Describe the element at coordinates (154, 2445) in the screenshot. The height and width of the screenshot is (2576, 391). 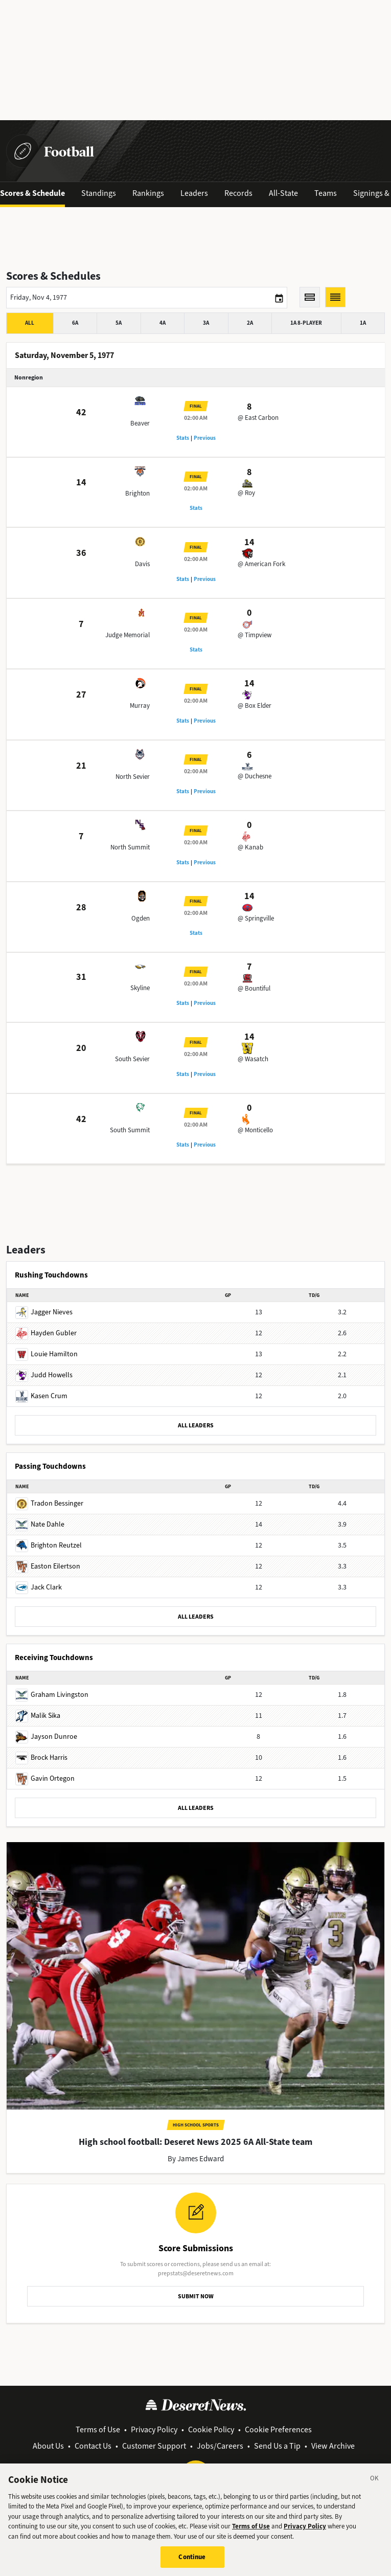
I see `Customer Support` at that location.